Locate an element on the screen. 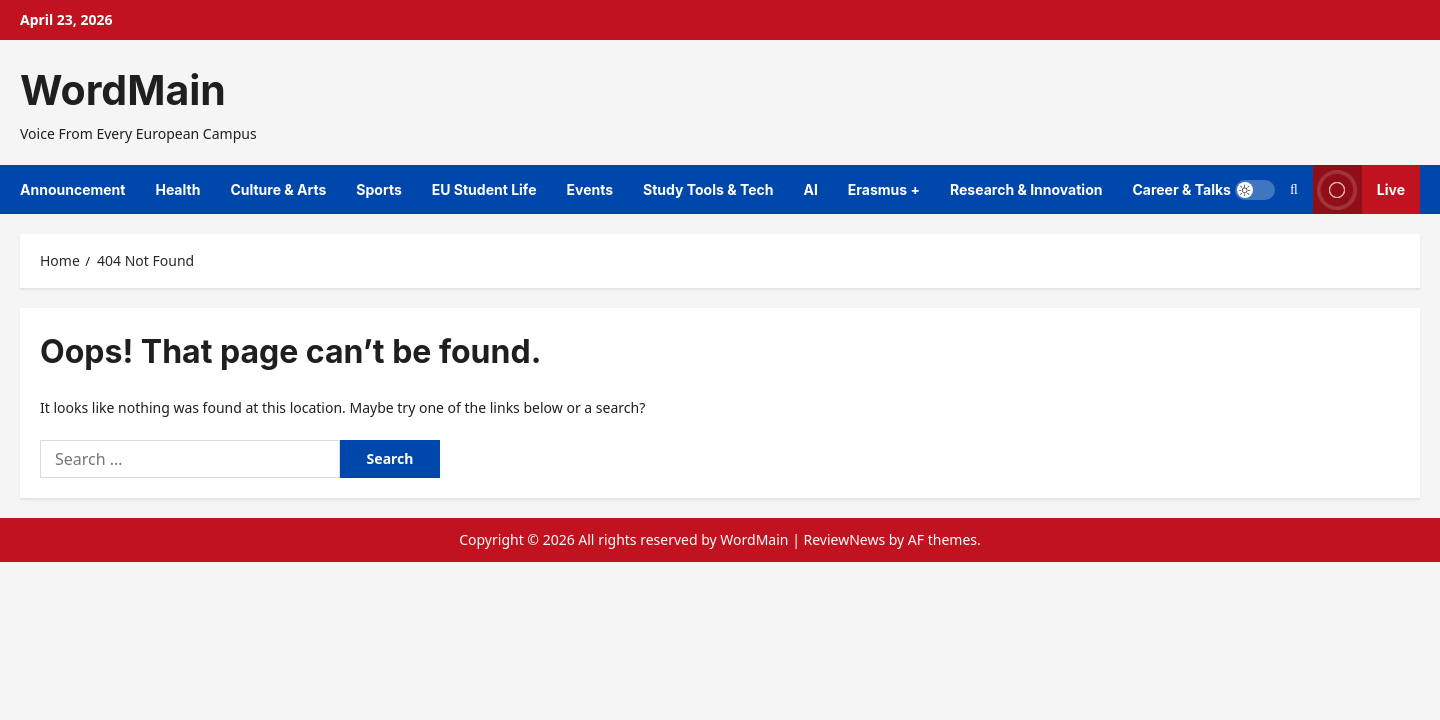 The image size is (1440, 720). Study Tools & Tech is located at coordinates (708, 189).